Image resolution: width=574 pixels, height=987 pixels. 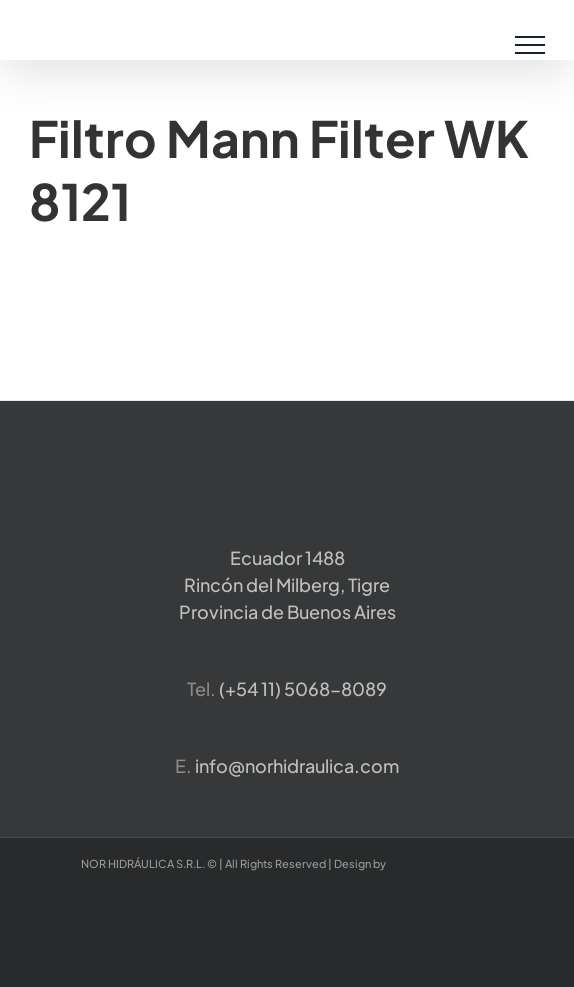 What do you see at coordinates (530, 45) in the screenshot?
I see `[Mostrar/Ocultar menú]` at bounding box center [530, 45].